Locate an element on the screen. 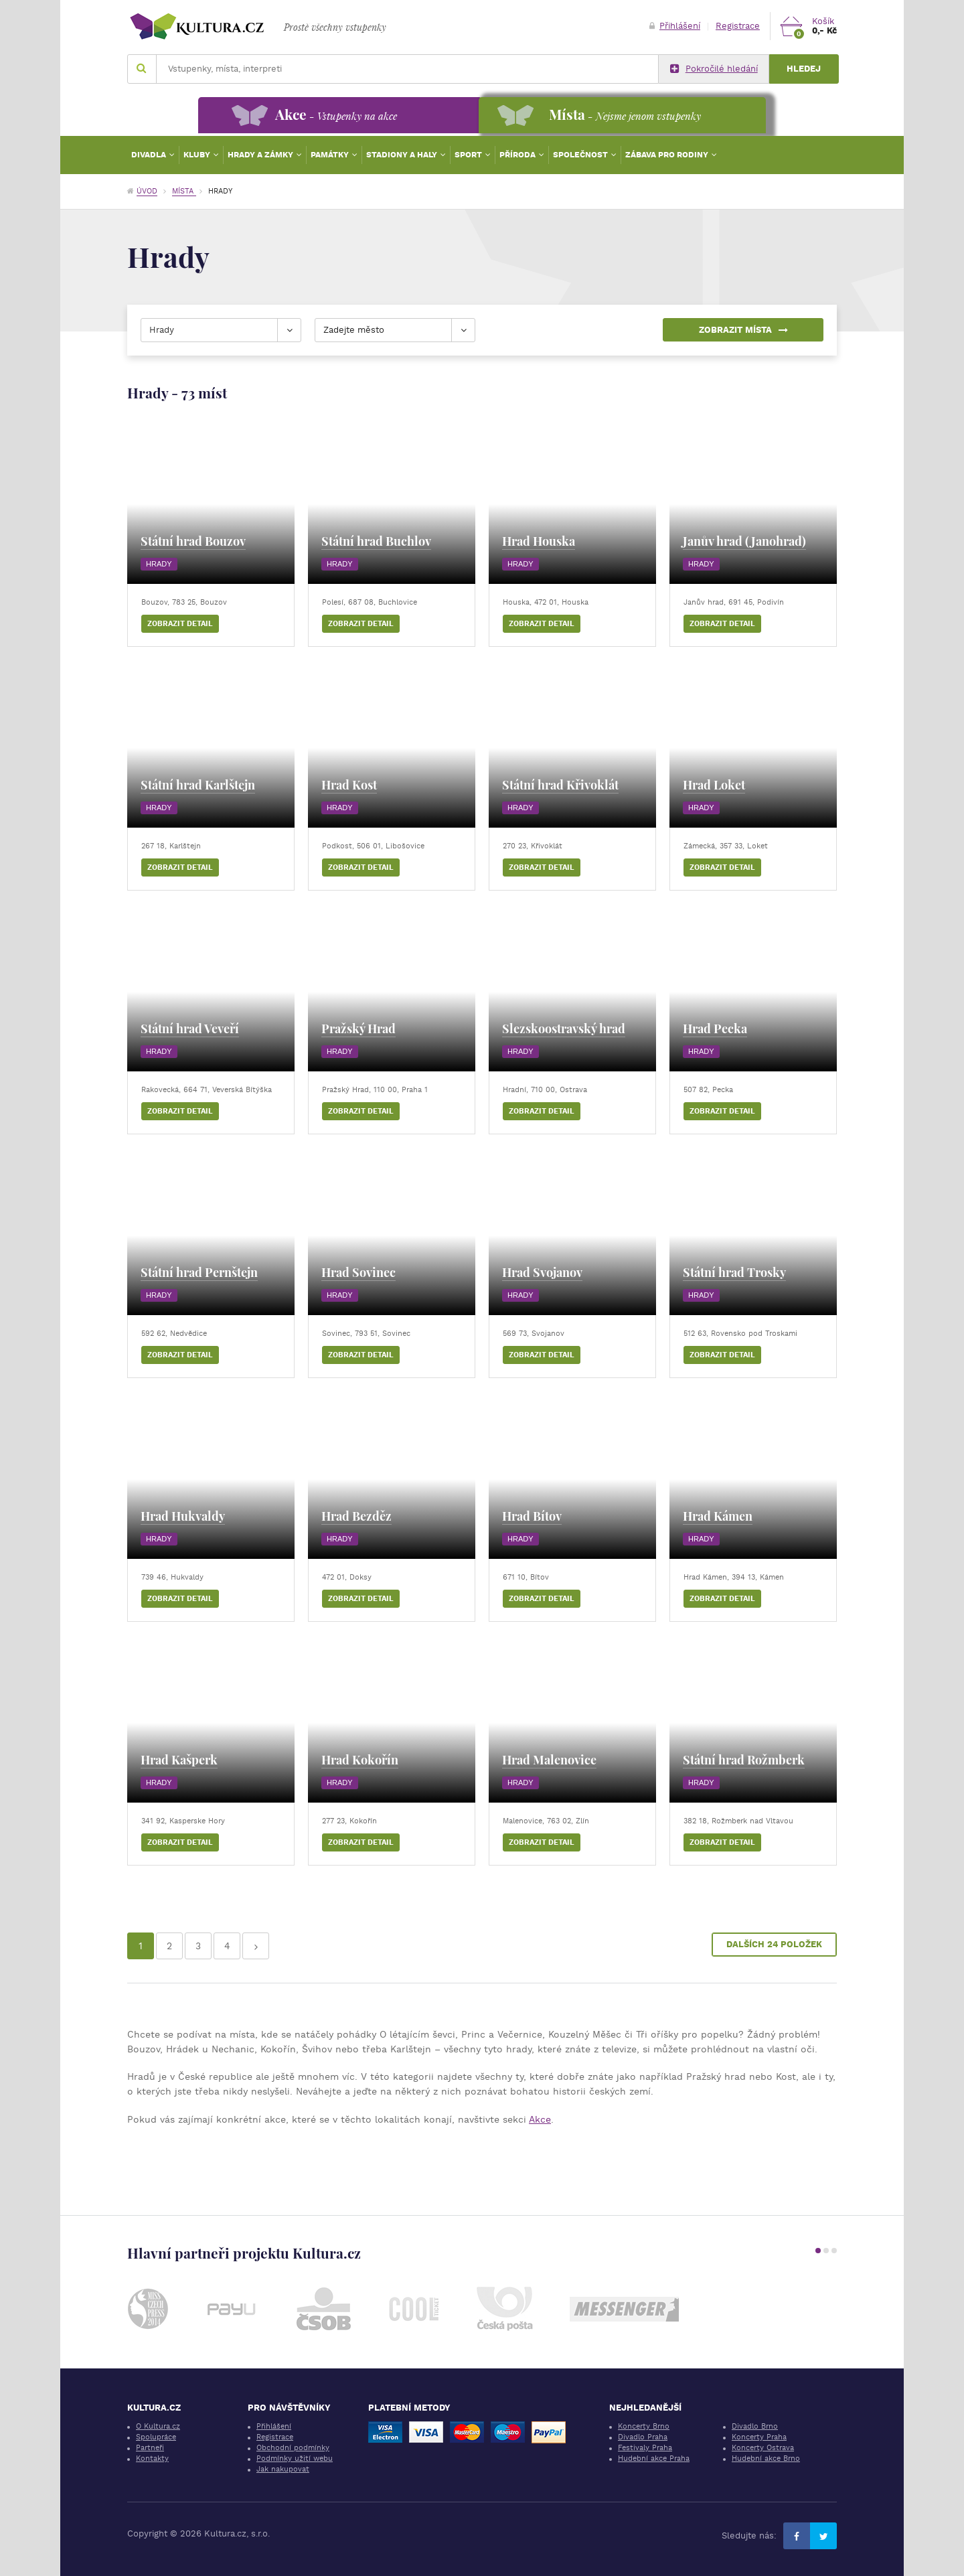 The height and width of the screenshot is (2576, 964). Divadla is located at coordinates (149, 154).